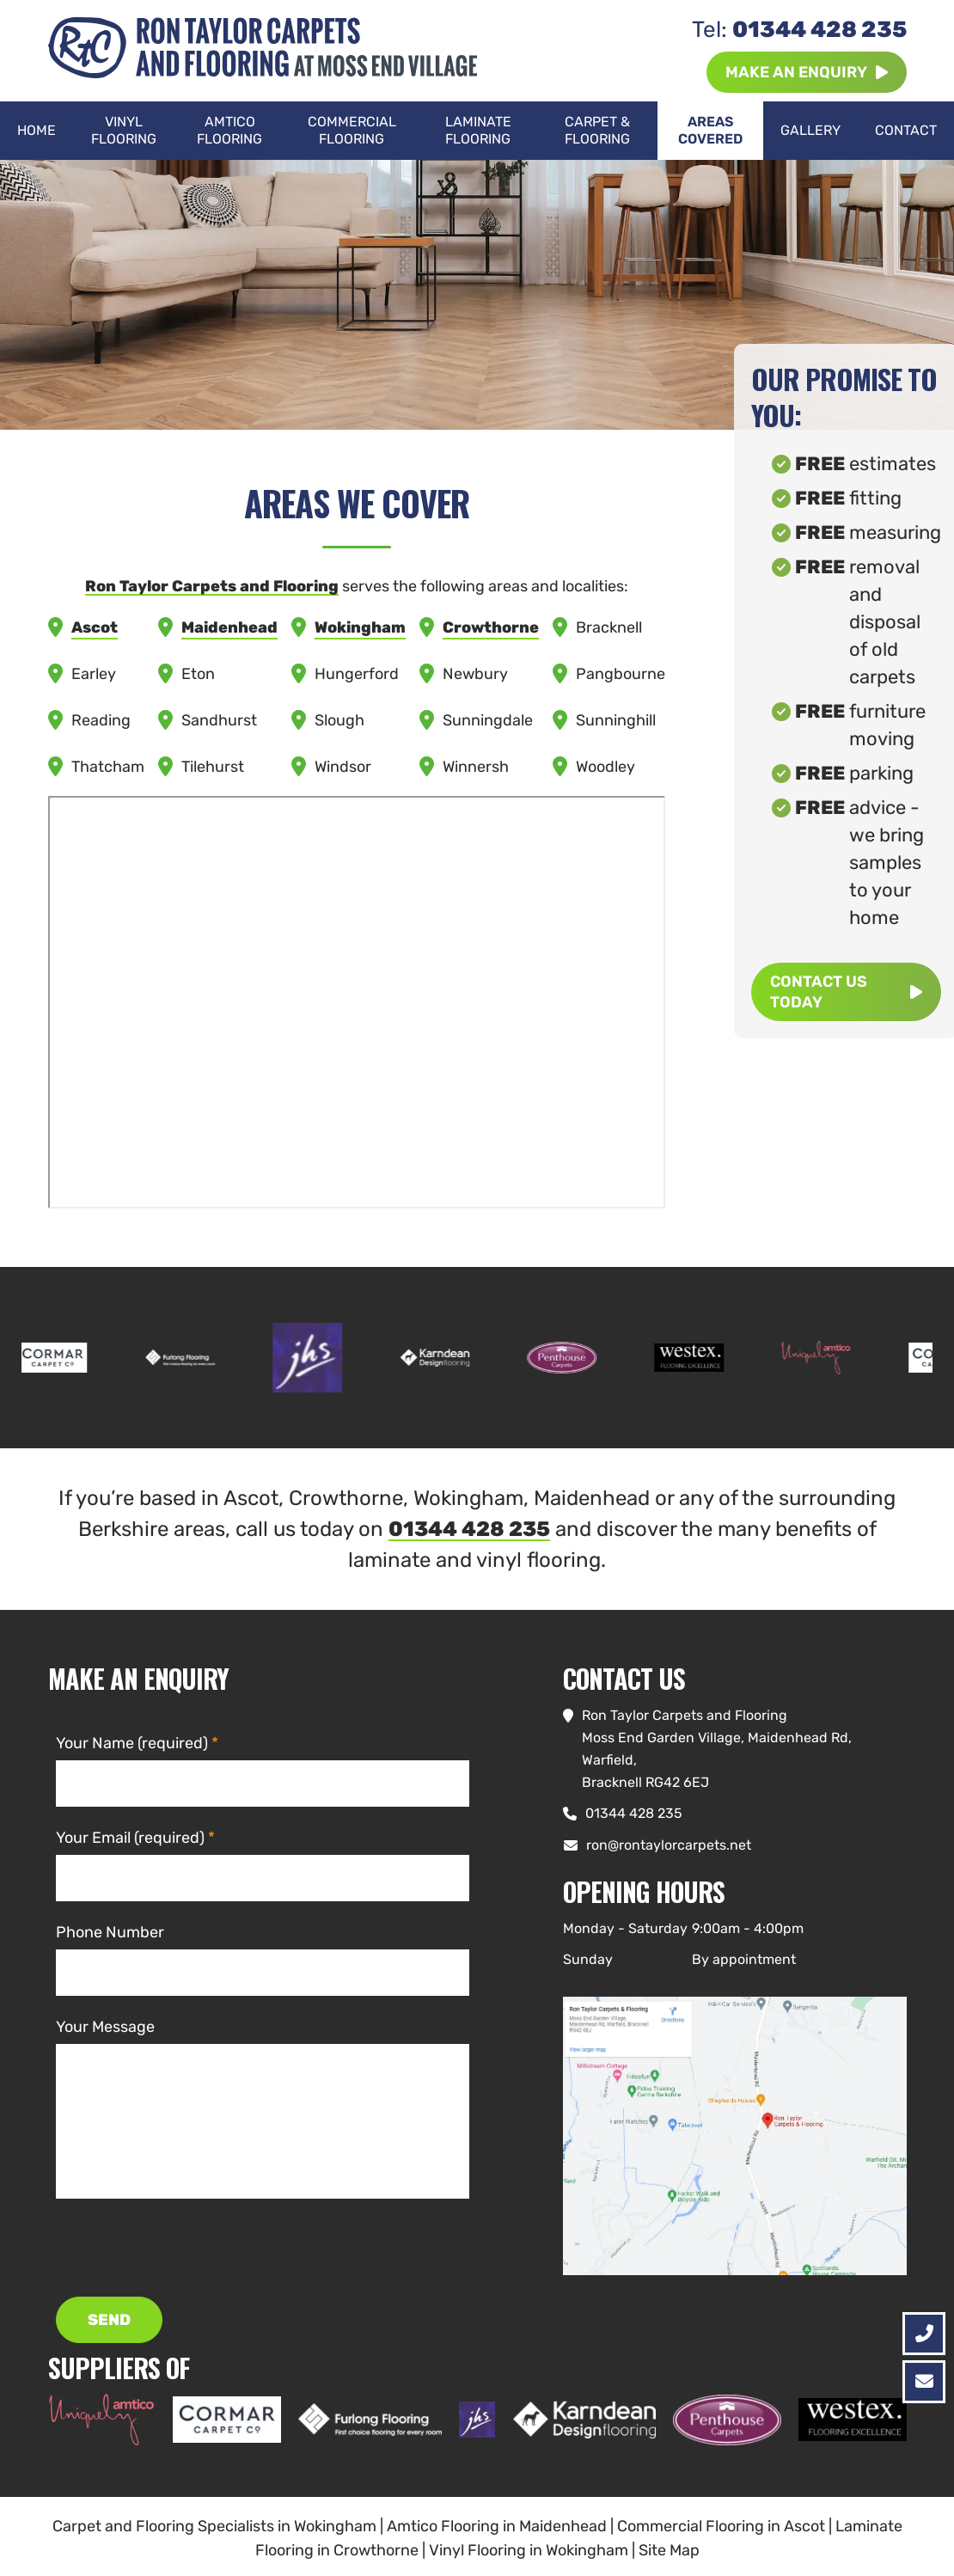  What do you see at coordinates (105, 2026) in the screenshot?
I see `Your Message` at bounding box center [105, 2026].